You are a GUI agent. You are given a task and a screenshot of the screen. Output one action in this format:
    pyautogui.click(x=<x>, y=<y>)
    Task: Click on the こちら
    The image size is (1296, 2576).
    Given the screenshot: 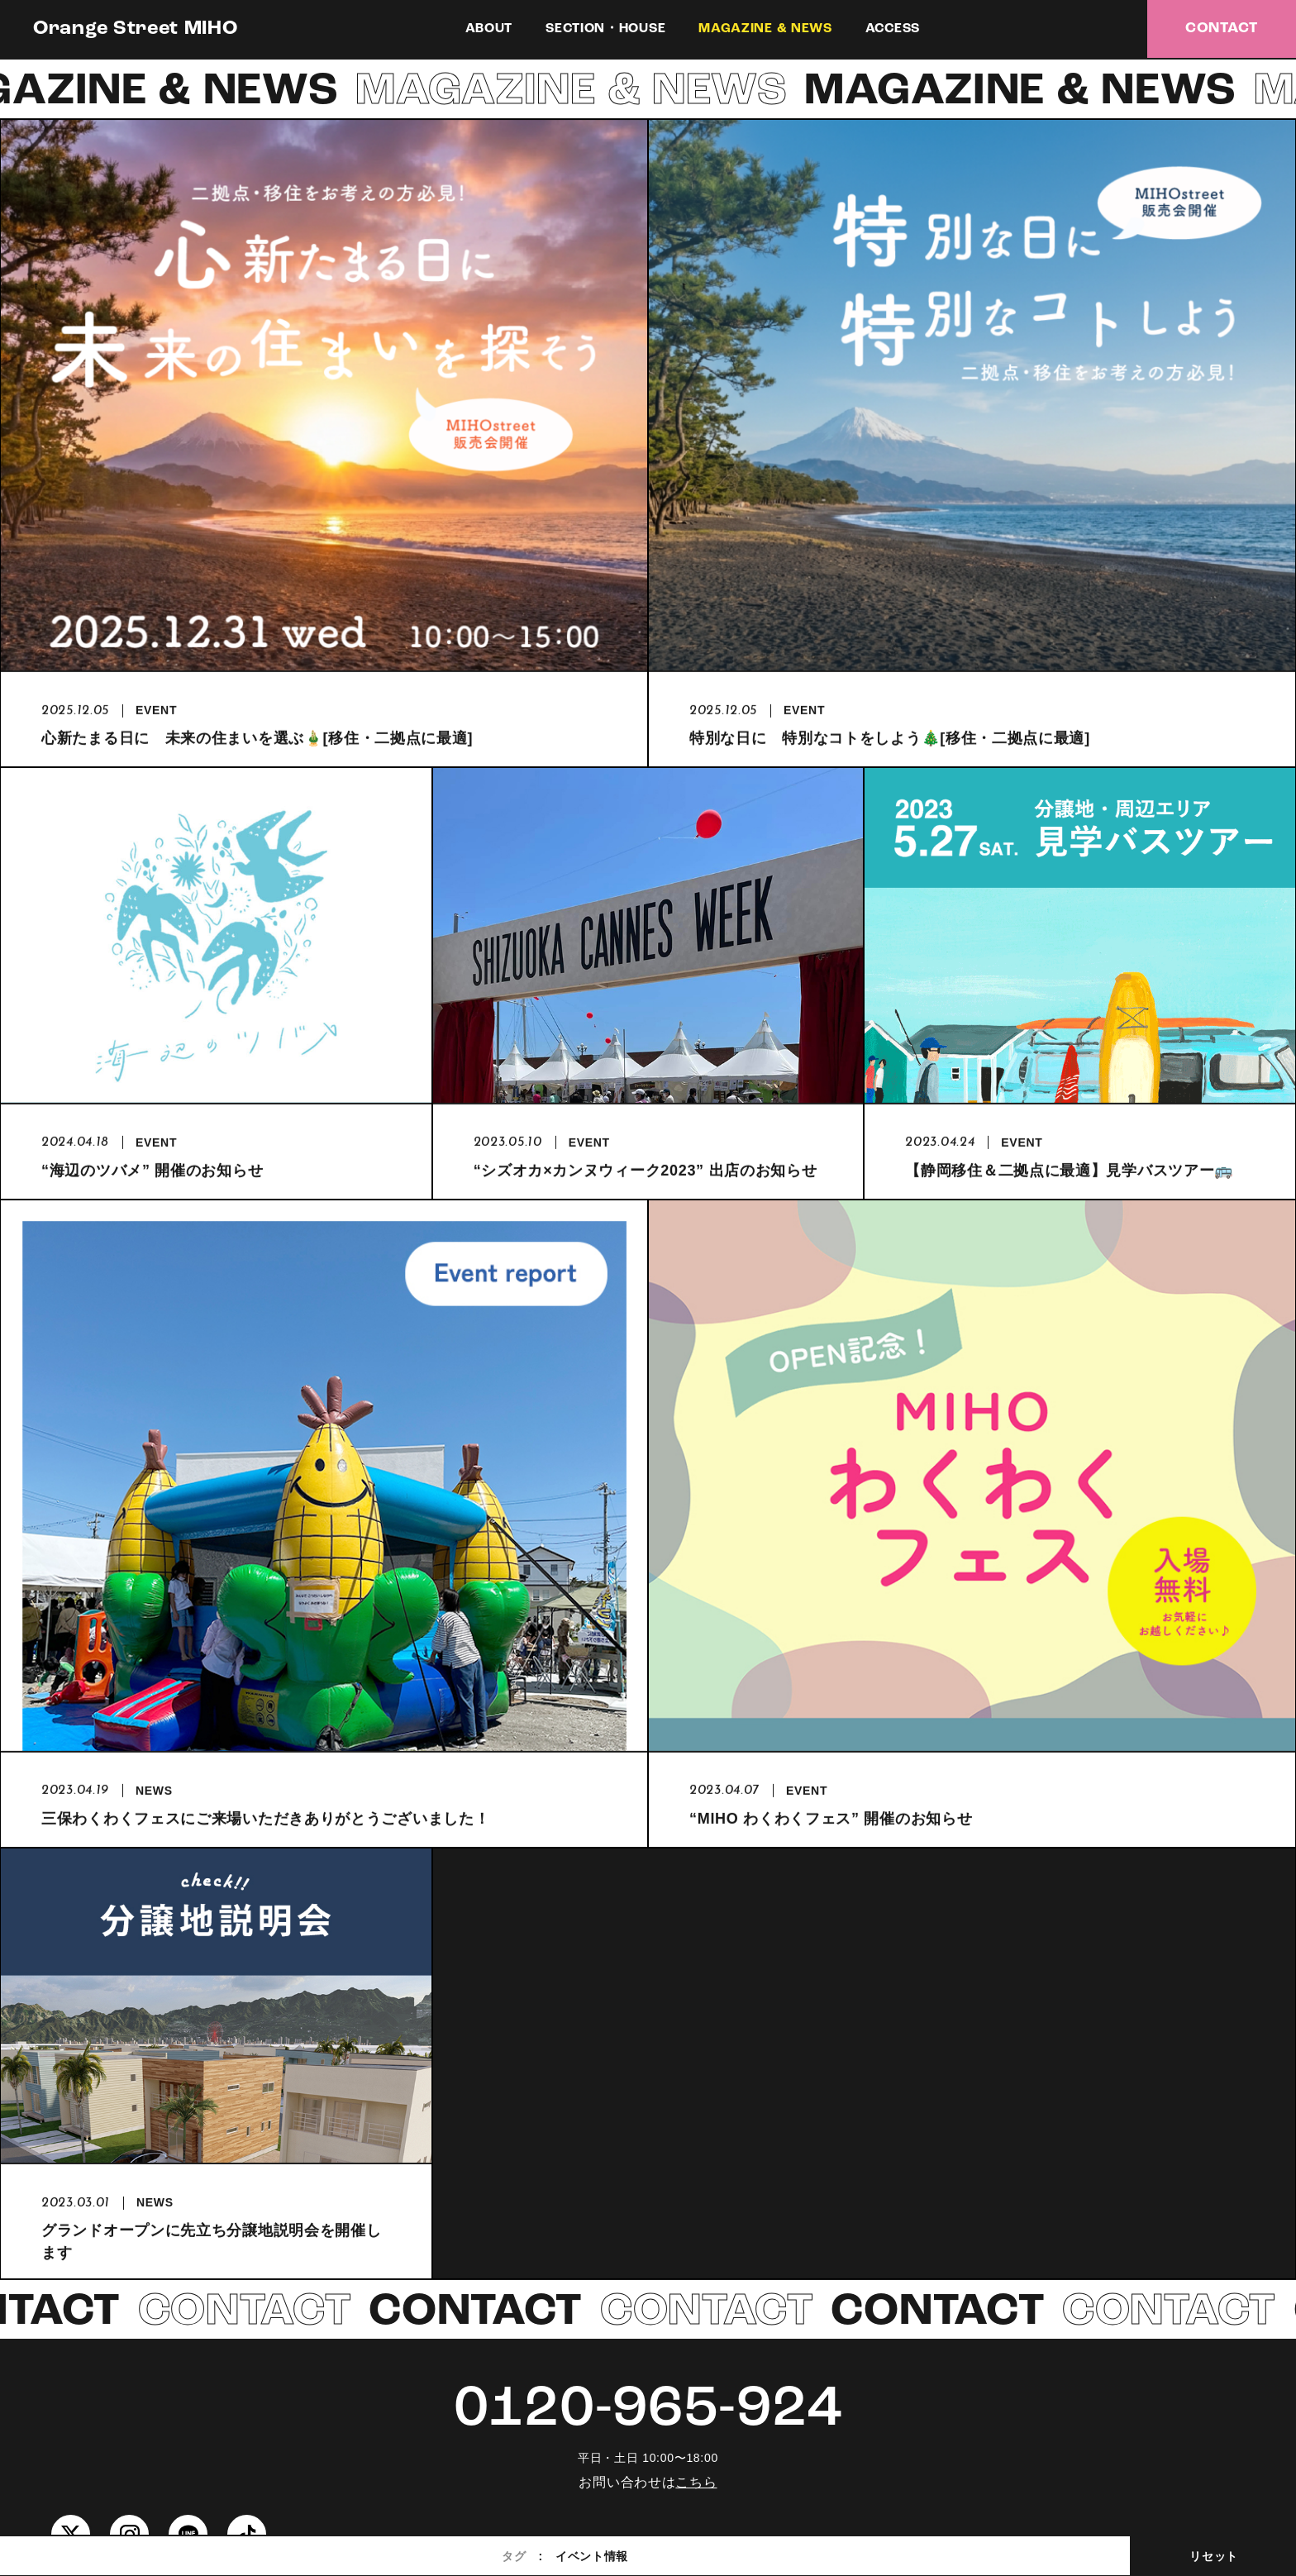 What is the action you would take?
    pyautogui.click(x=696, y=2482)
    